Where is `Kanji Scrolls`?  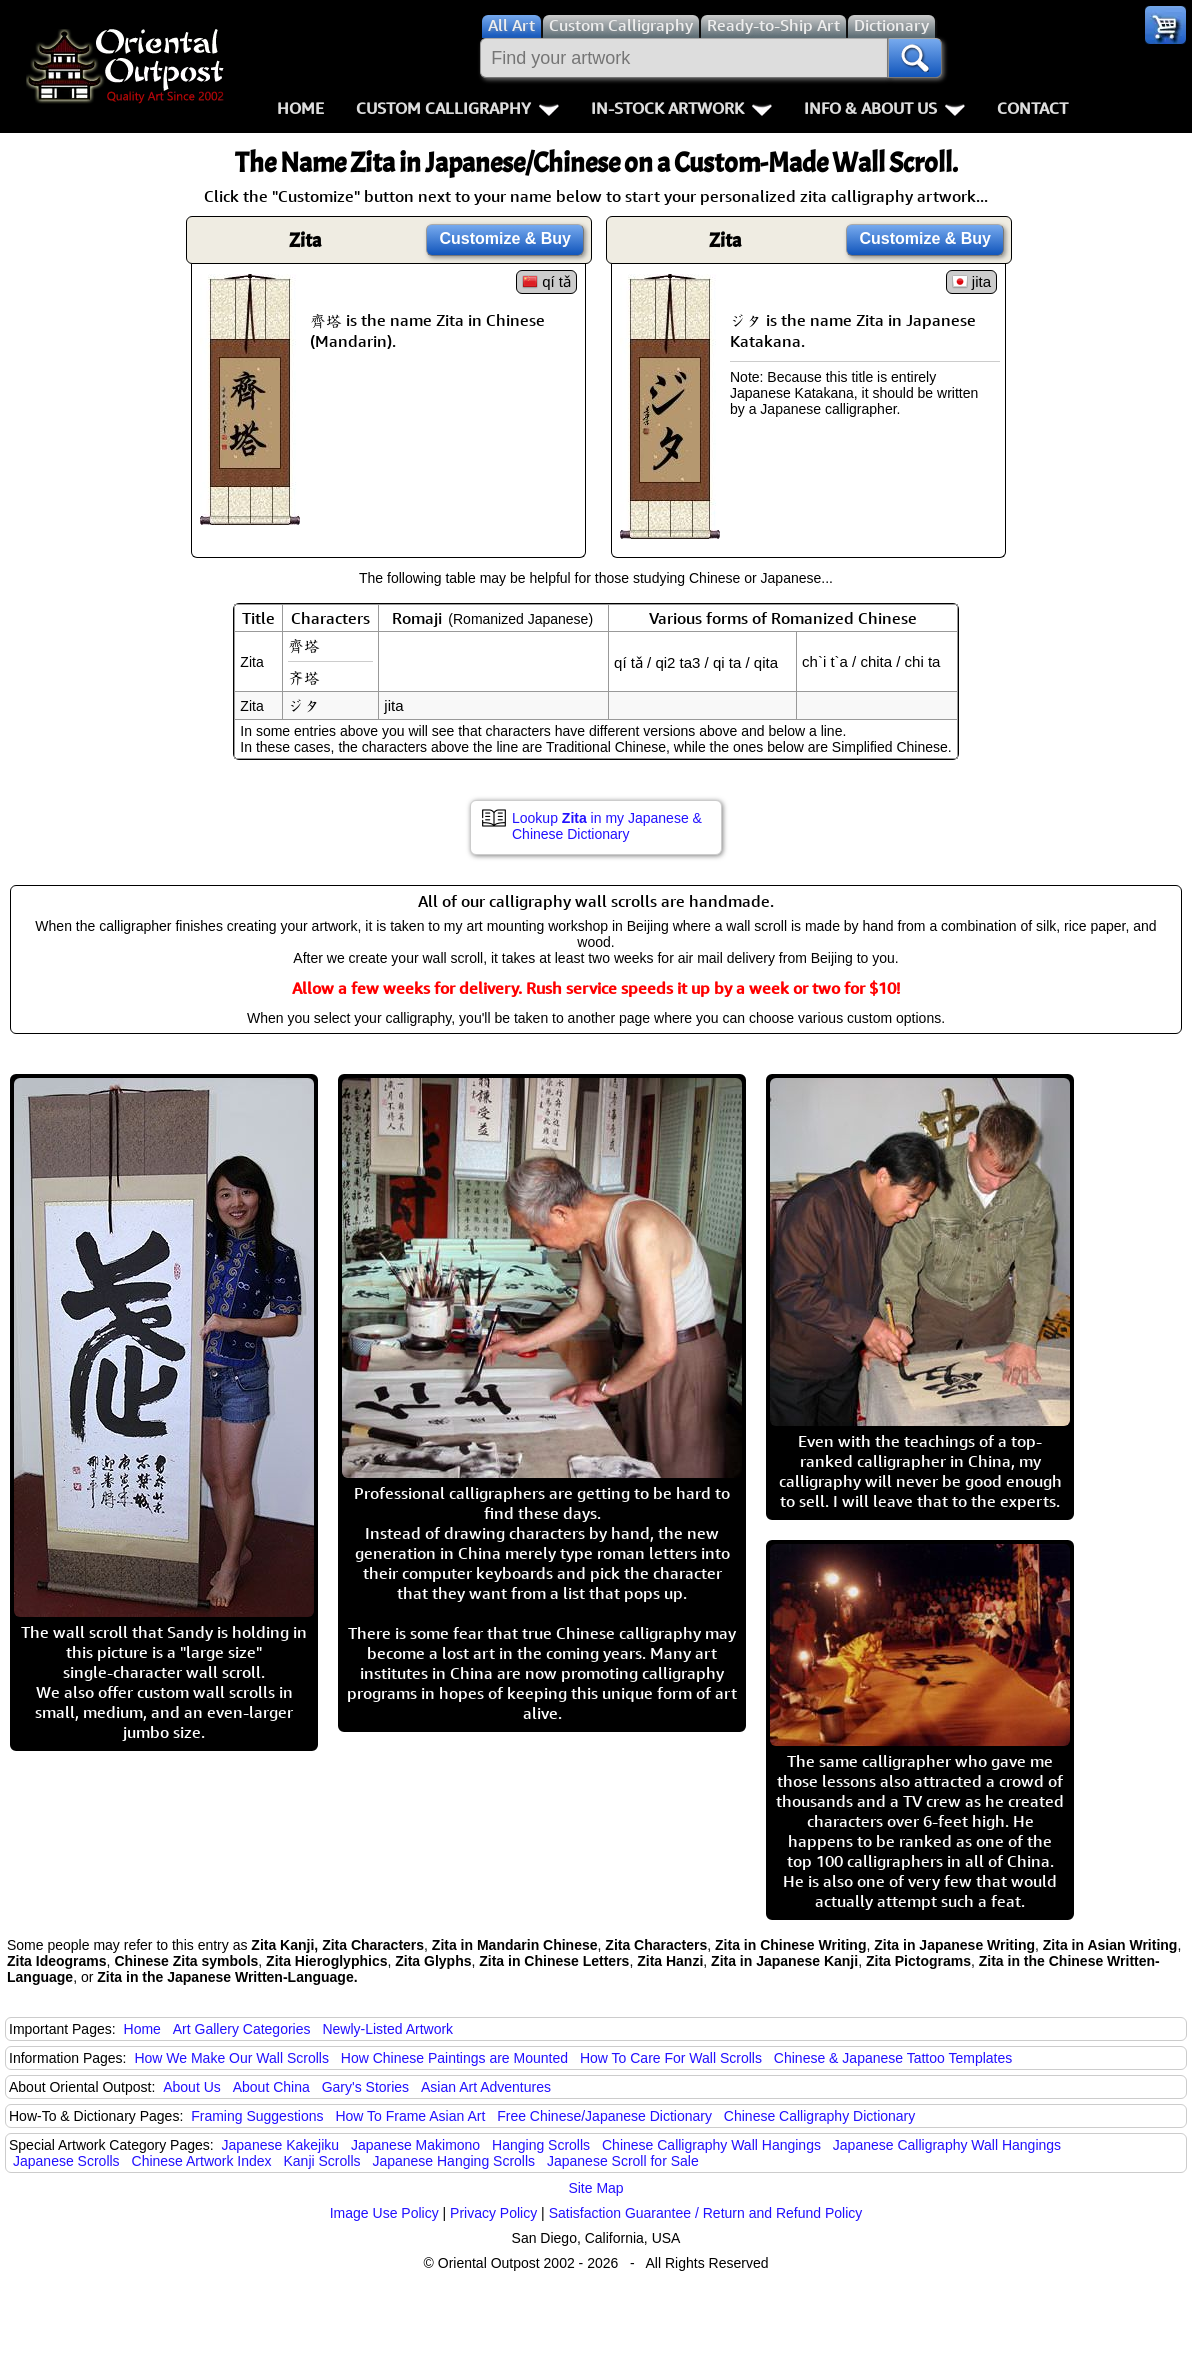 Kanji Scrolls is located at coordinates (321, 2161).